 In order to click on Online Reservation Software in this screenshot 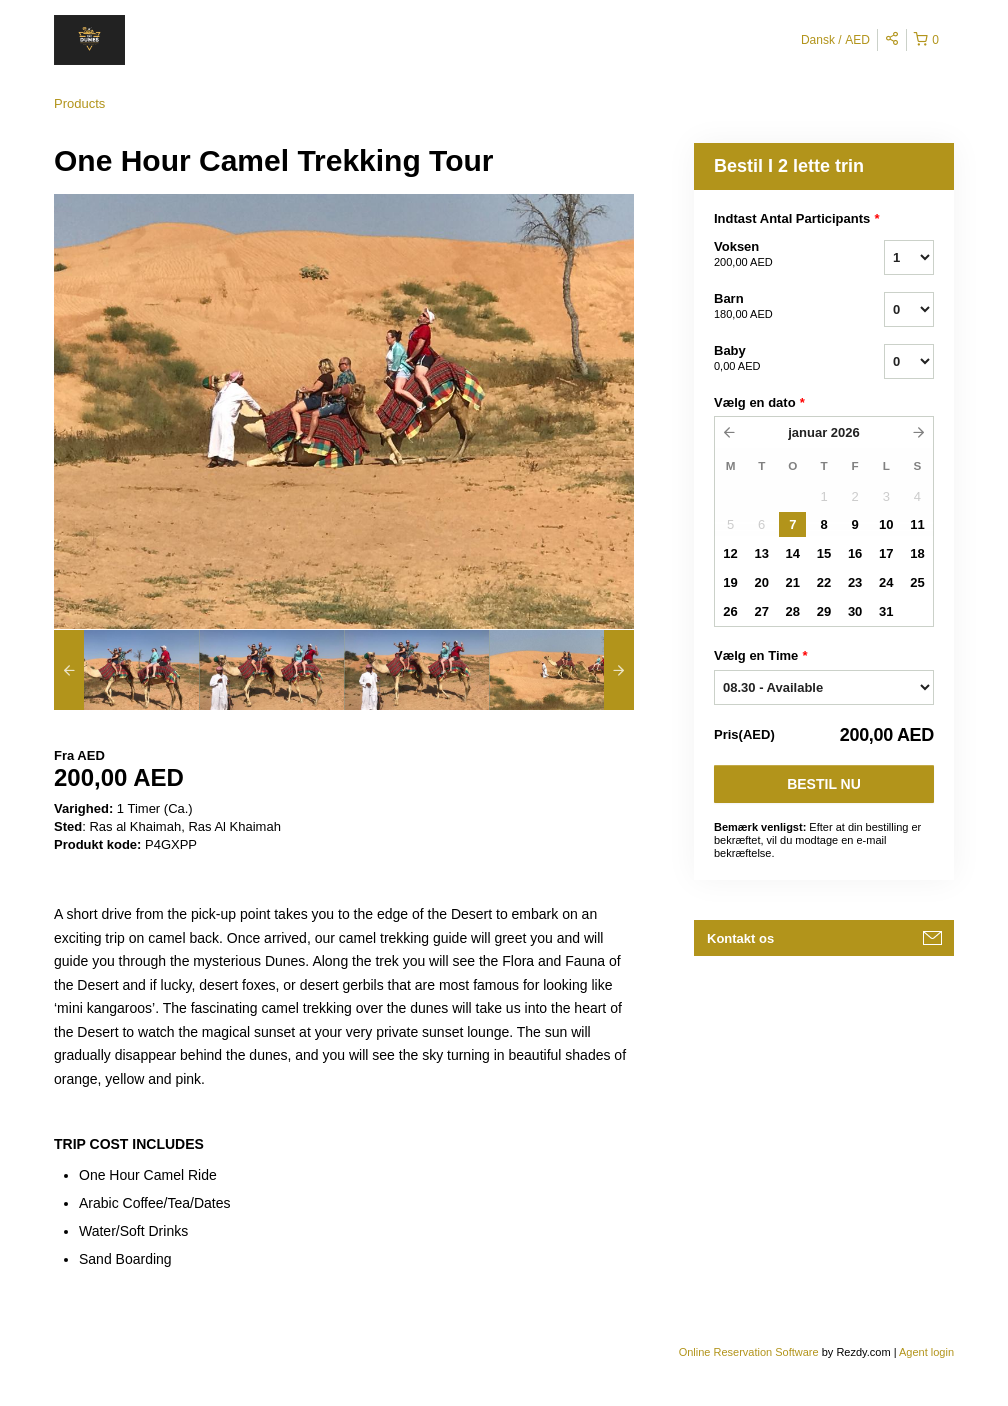, I will do `click(749, 1352)`.